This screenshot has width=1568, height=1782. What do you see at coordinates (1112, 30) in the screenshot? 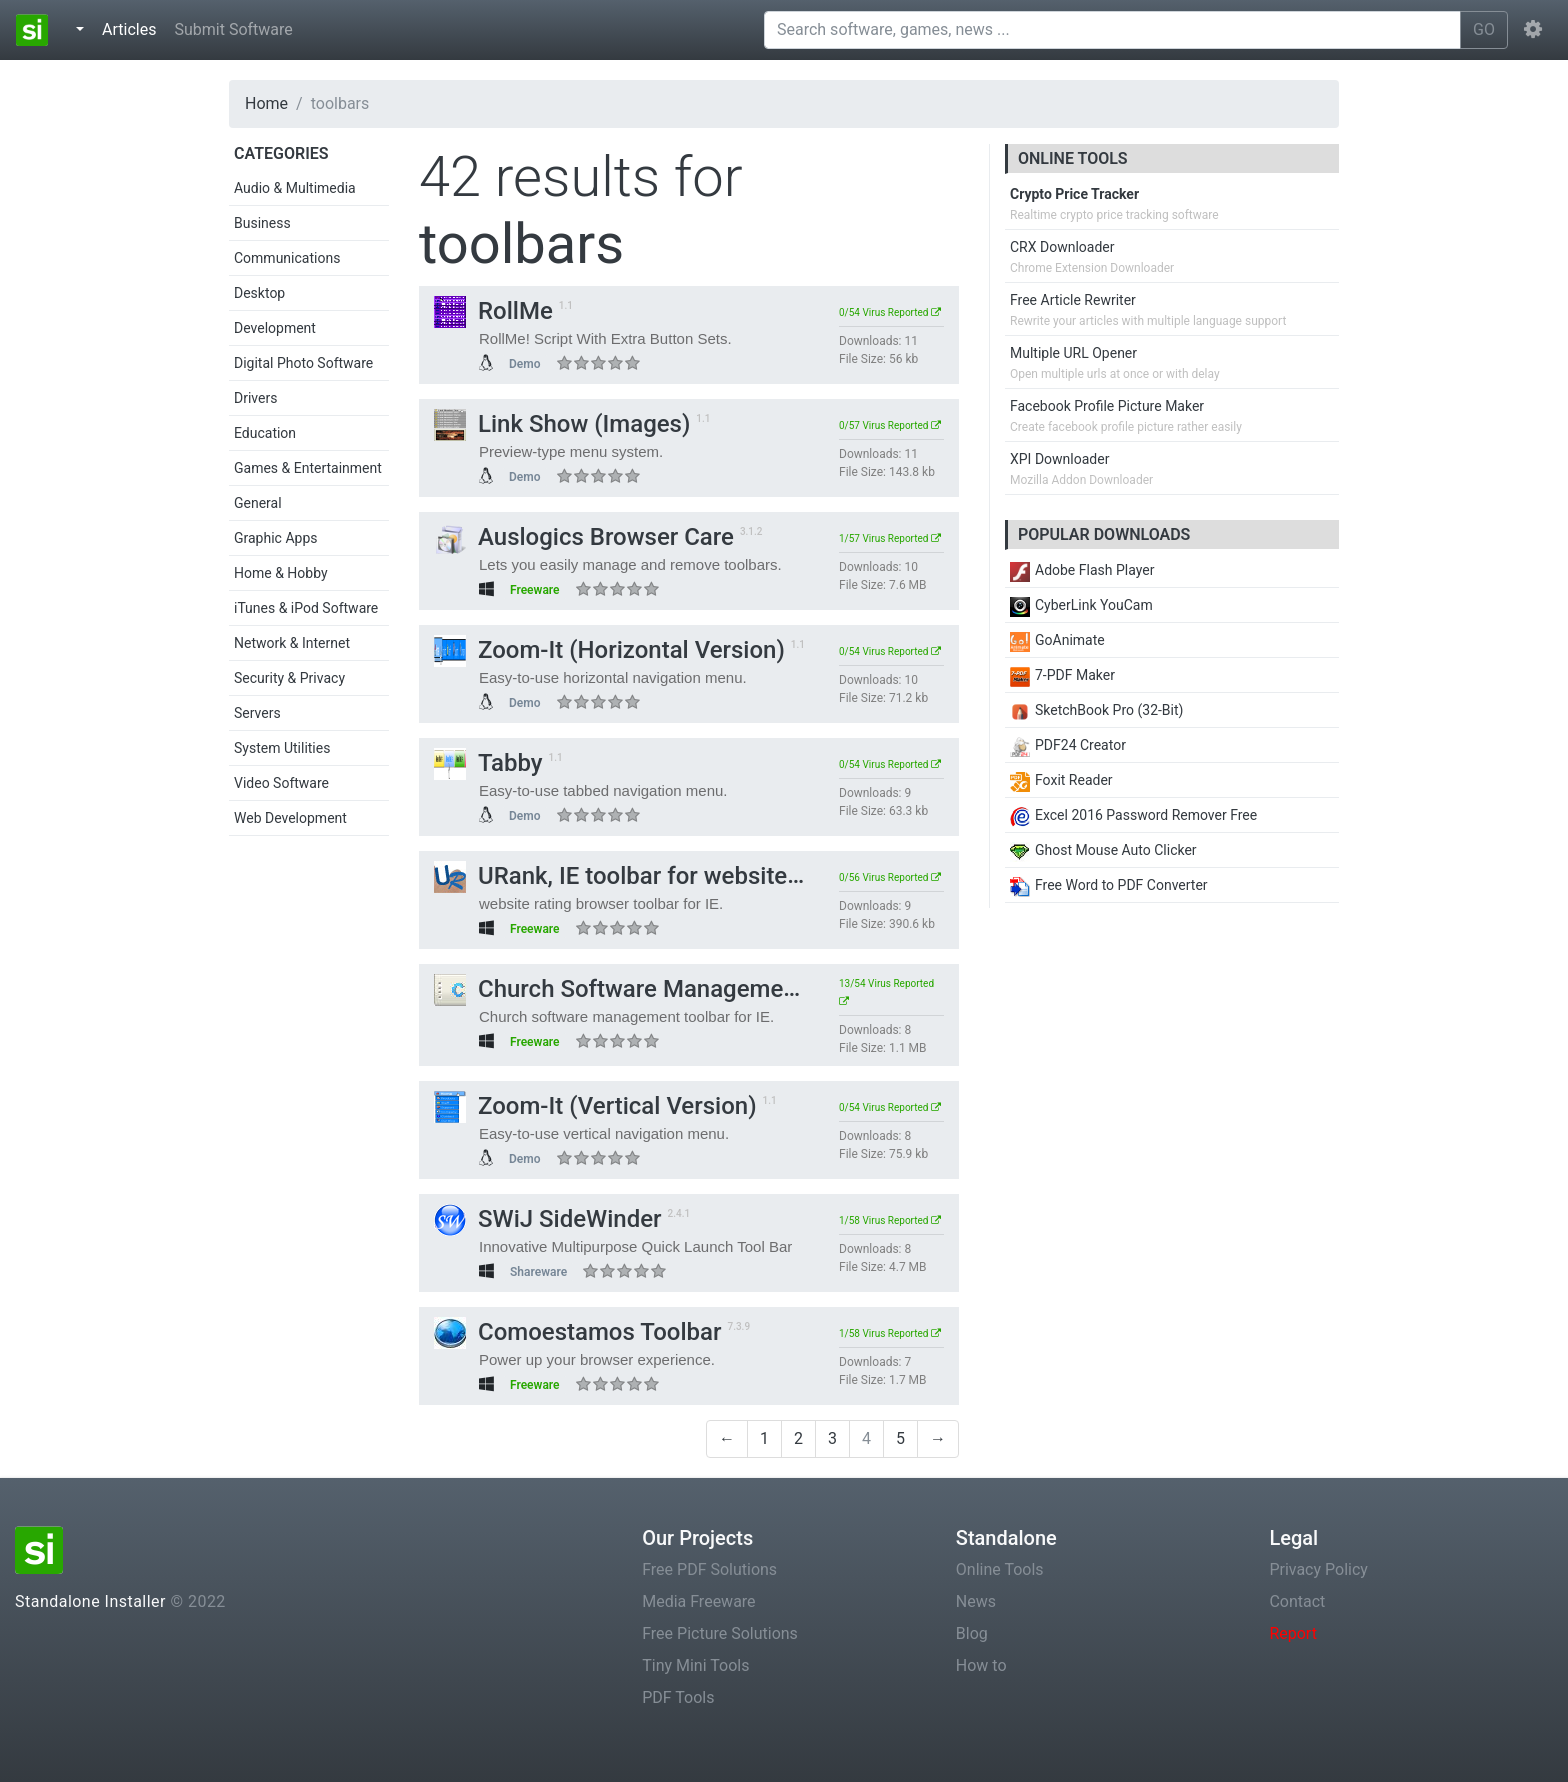
I see `[Search software, games, news ...]` at bounding box center [1112, 30].